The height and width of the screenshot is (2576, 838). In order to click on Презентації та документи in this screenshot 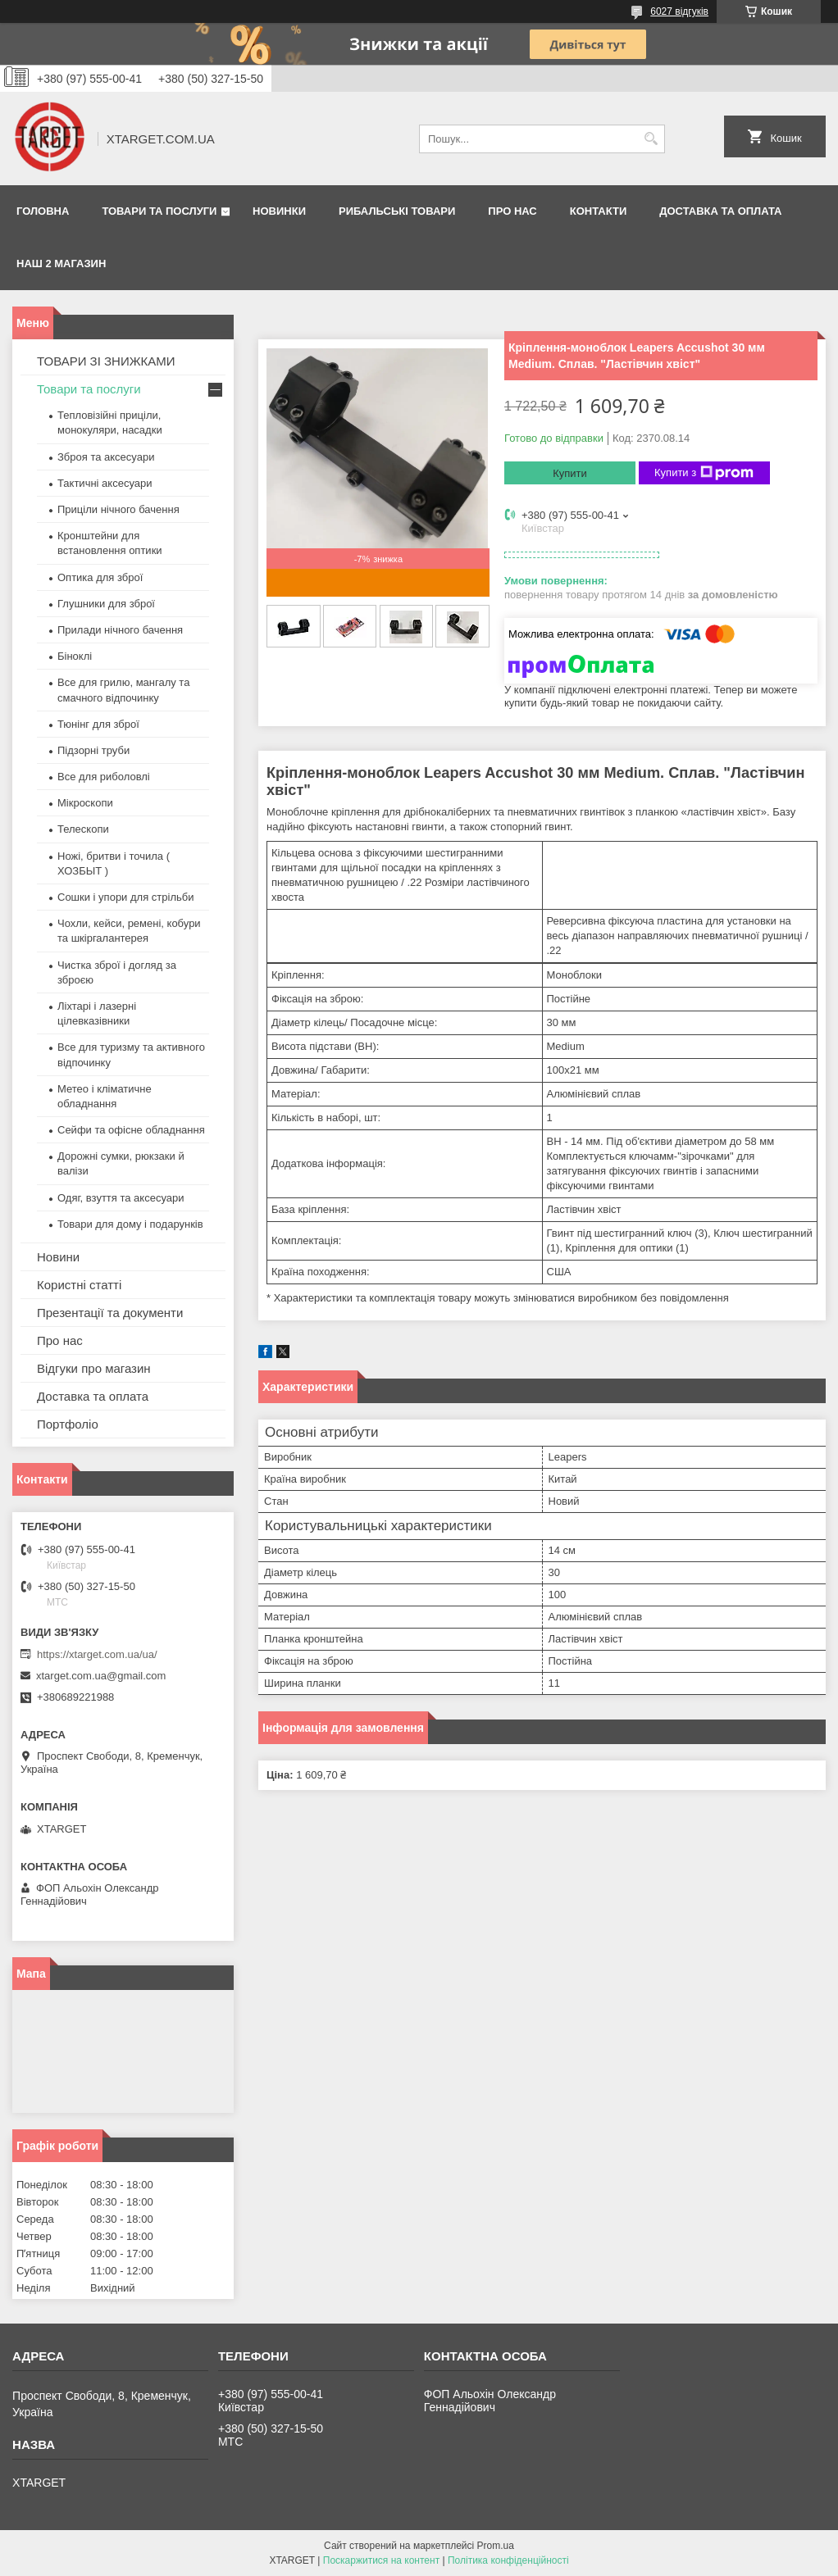, I will do `click(110, 1313)`.